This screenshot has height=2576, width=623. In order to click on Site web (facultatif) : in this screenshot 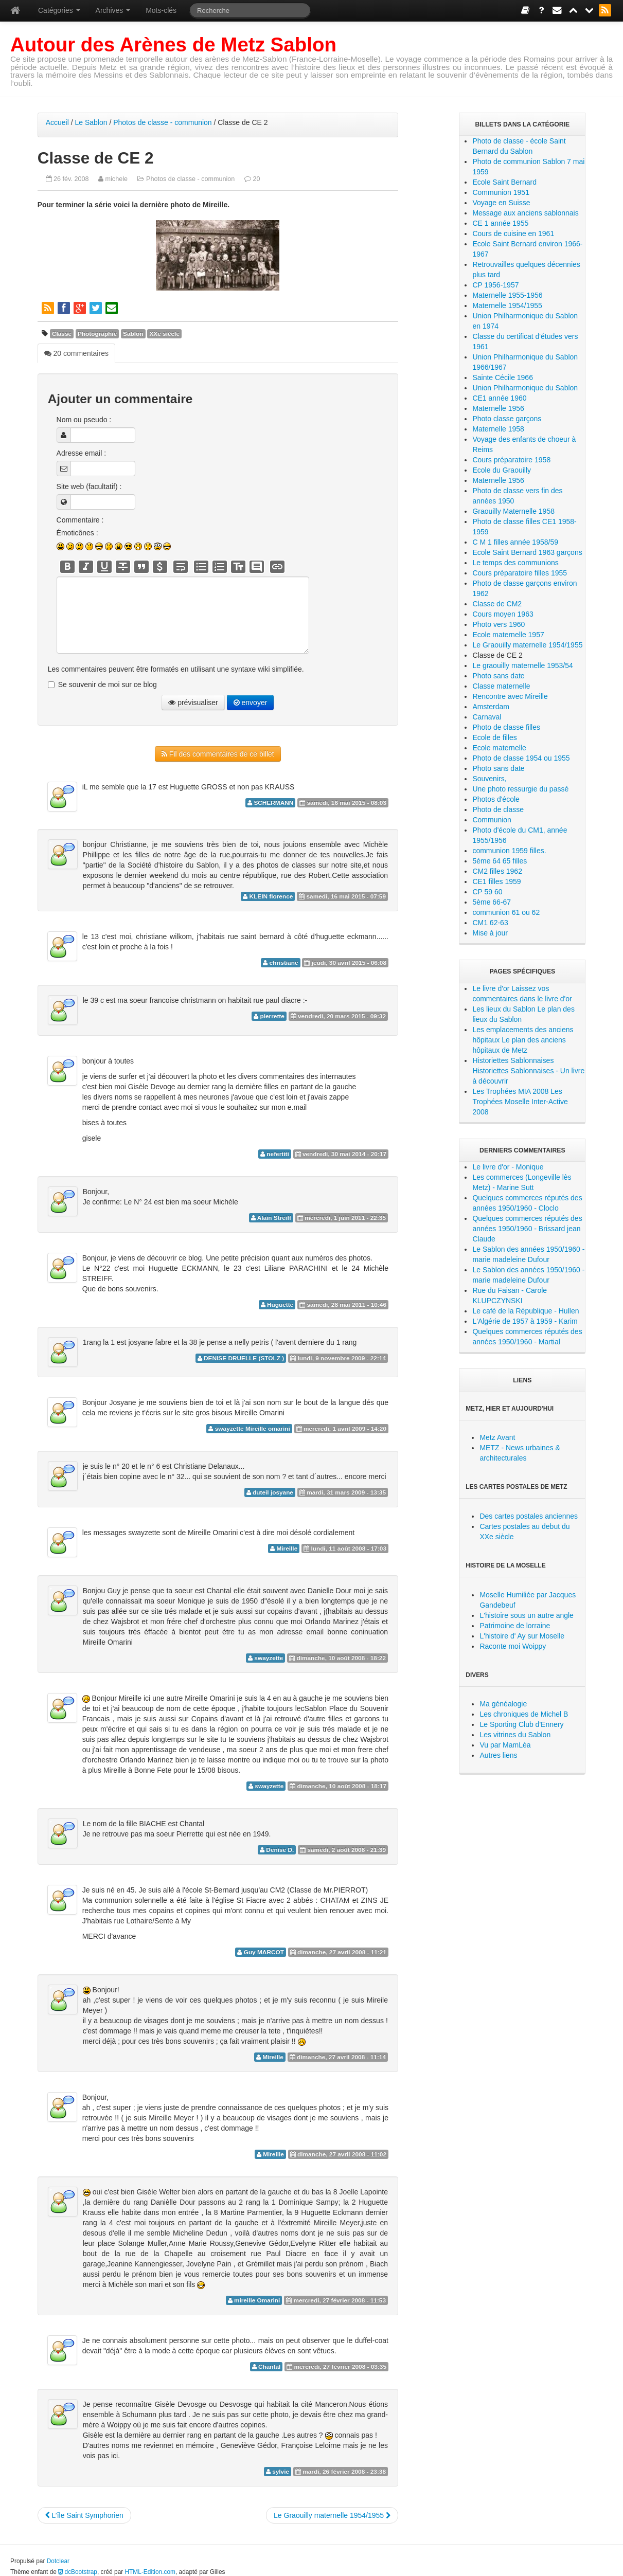, I will do `click(89, 486)`.